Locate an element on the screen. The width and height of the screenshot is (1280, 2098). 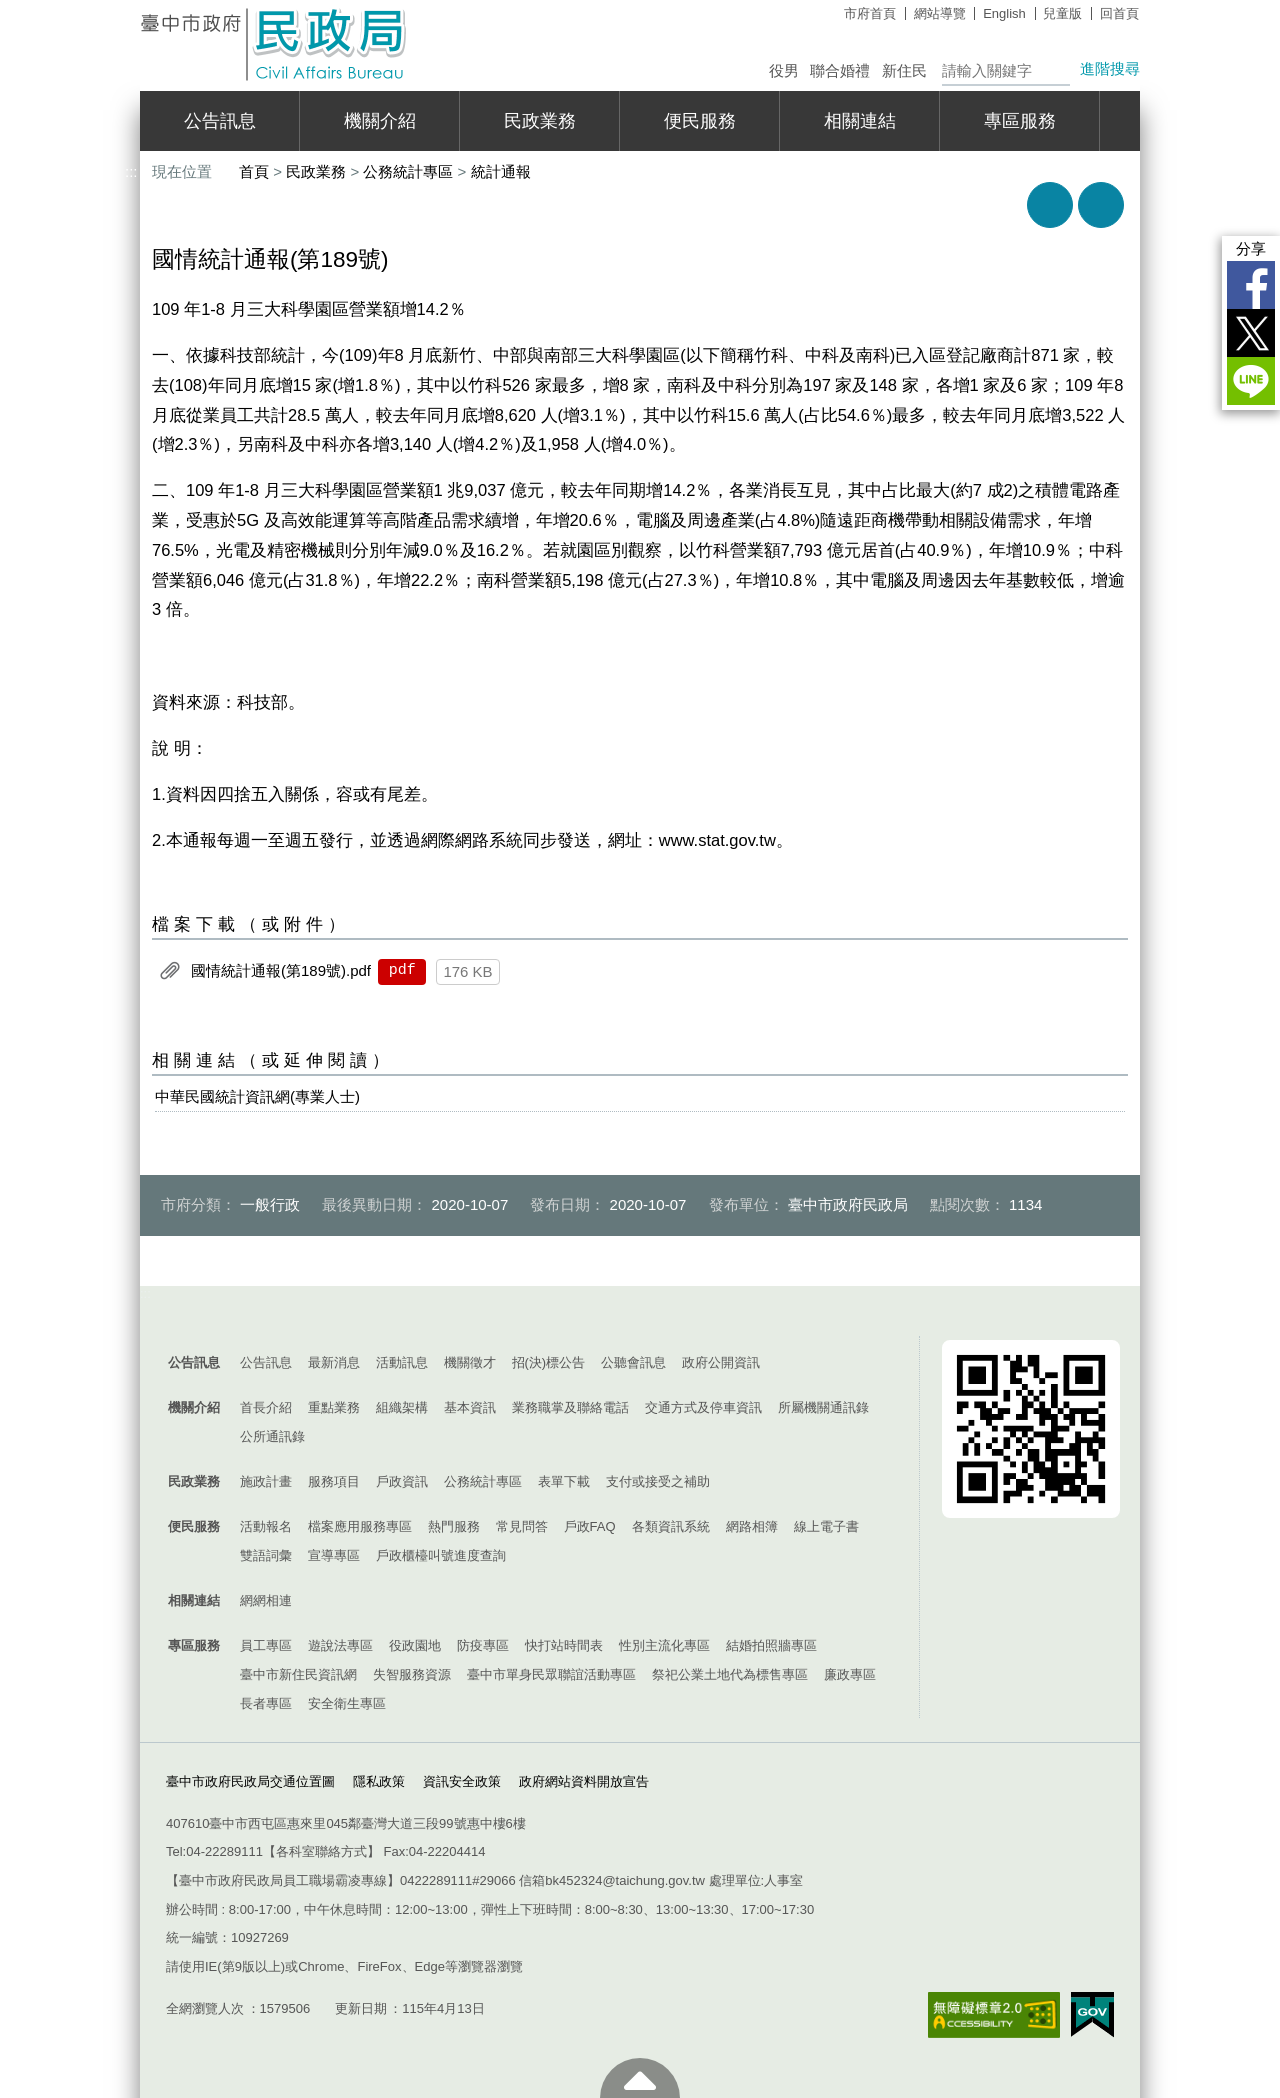
國情統計通報(第189號).pdf is located at coordinates (281, 970).